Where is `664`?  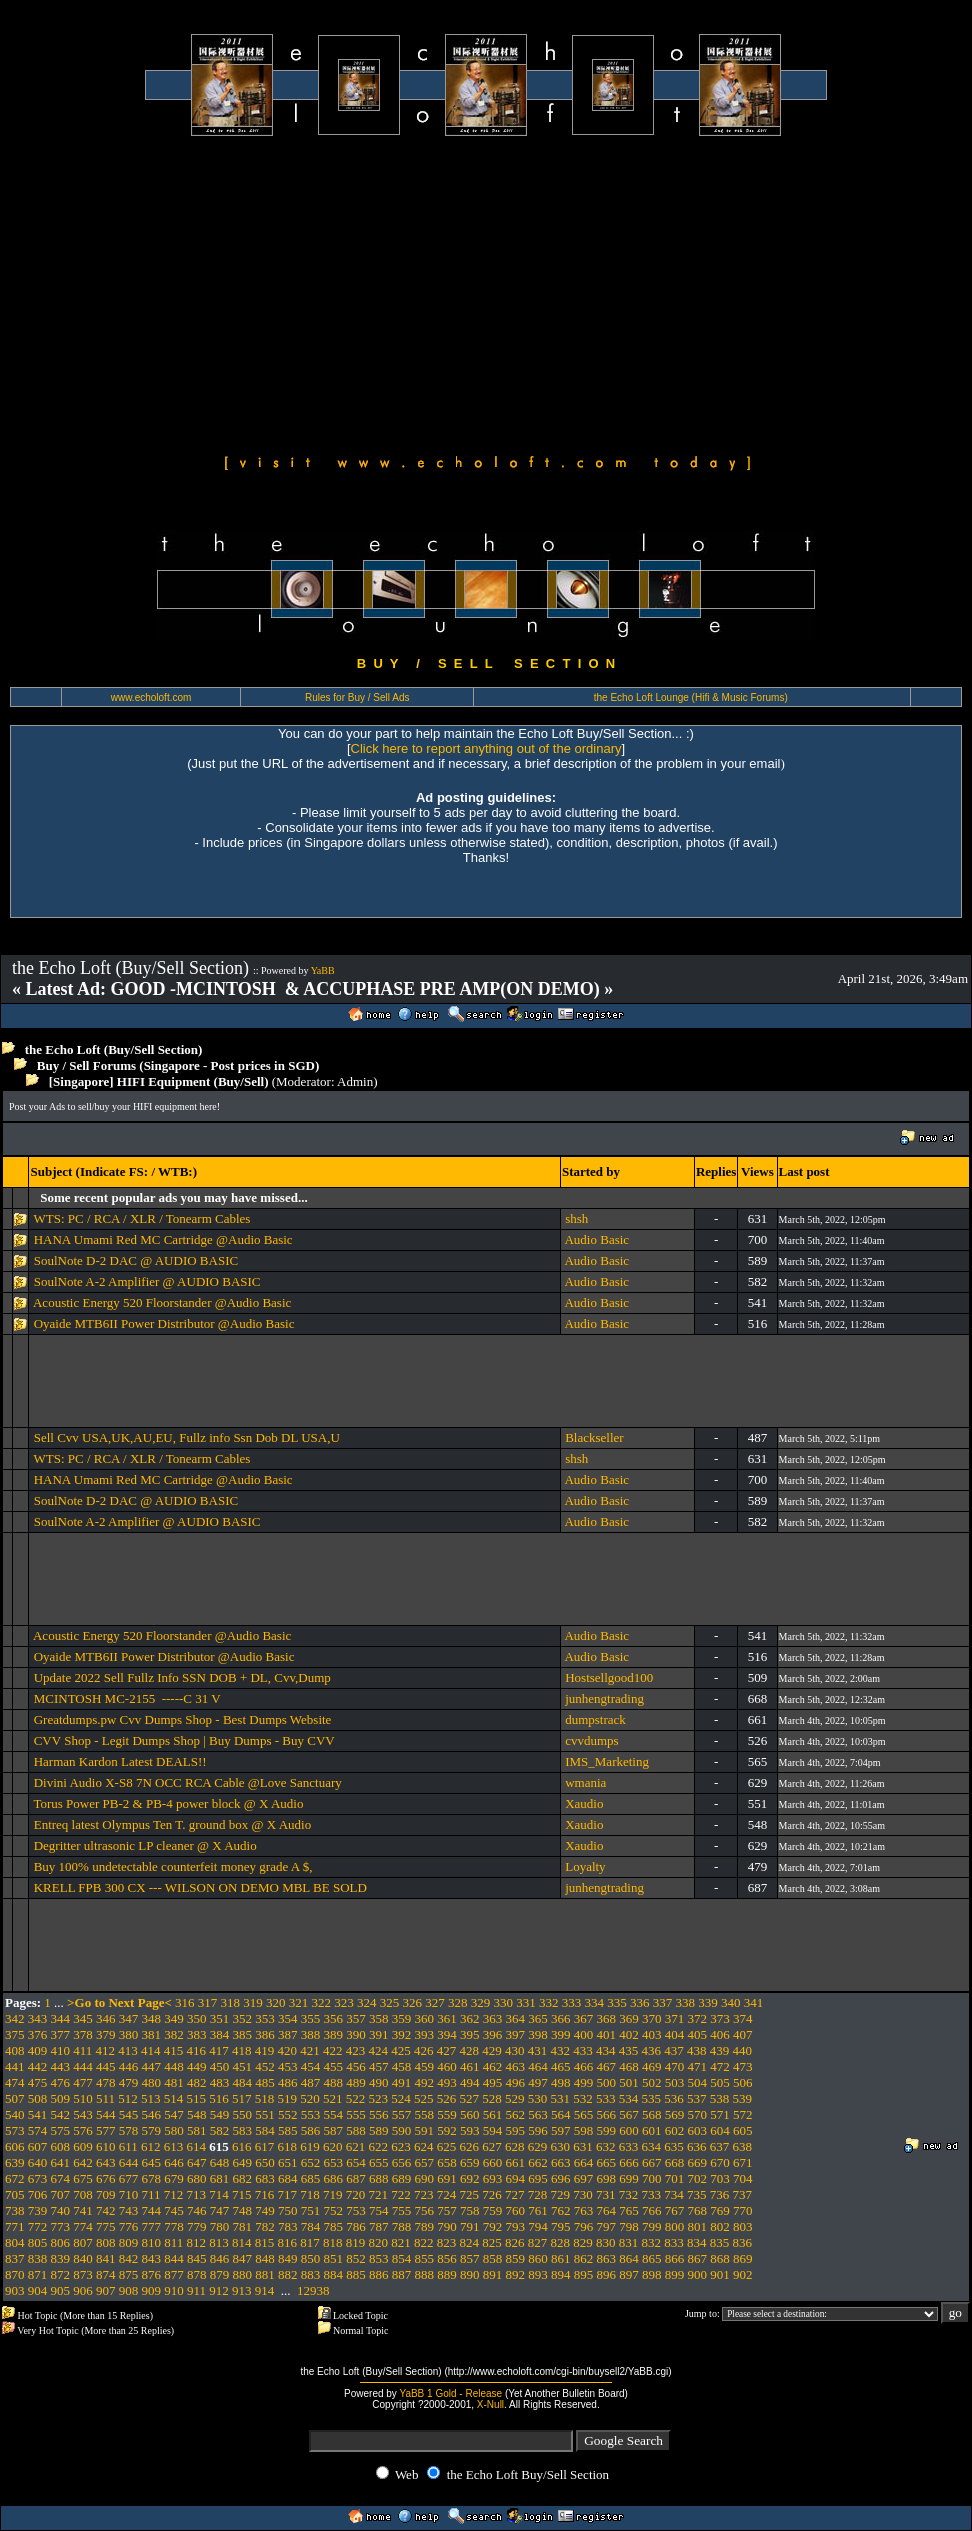 664 is located at coordinates (584, 2162).